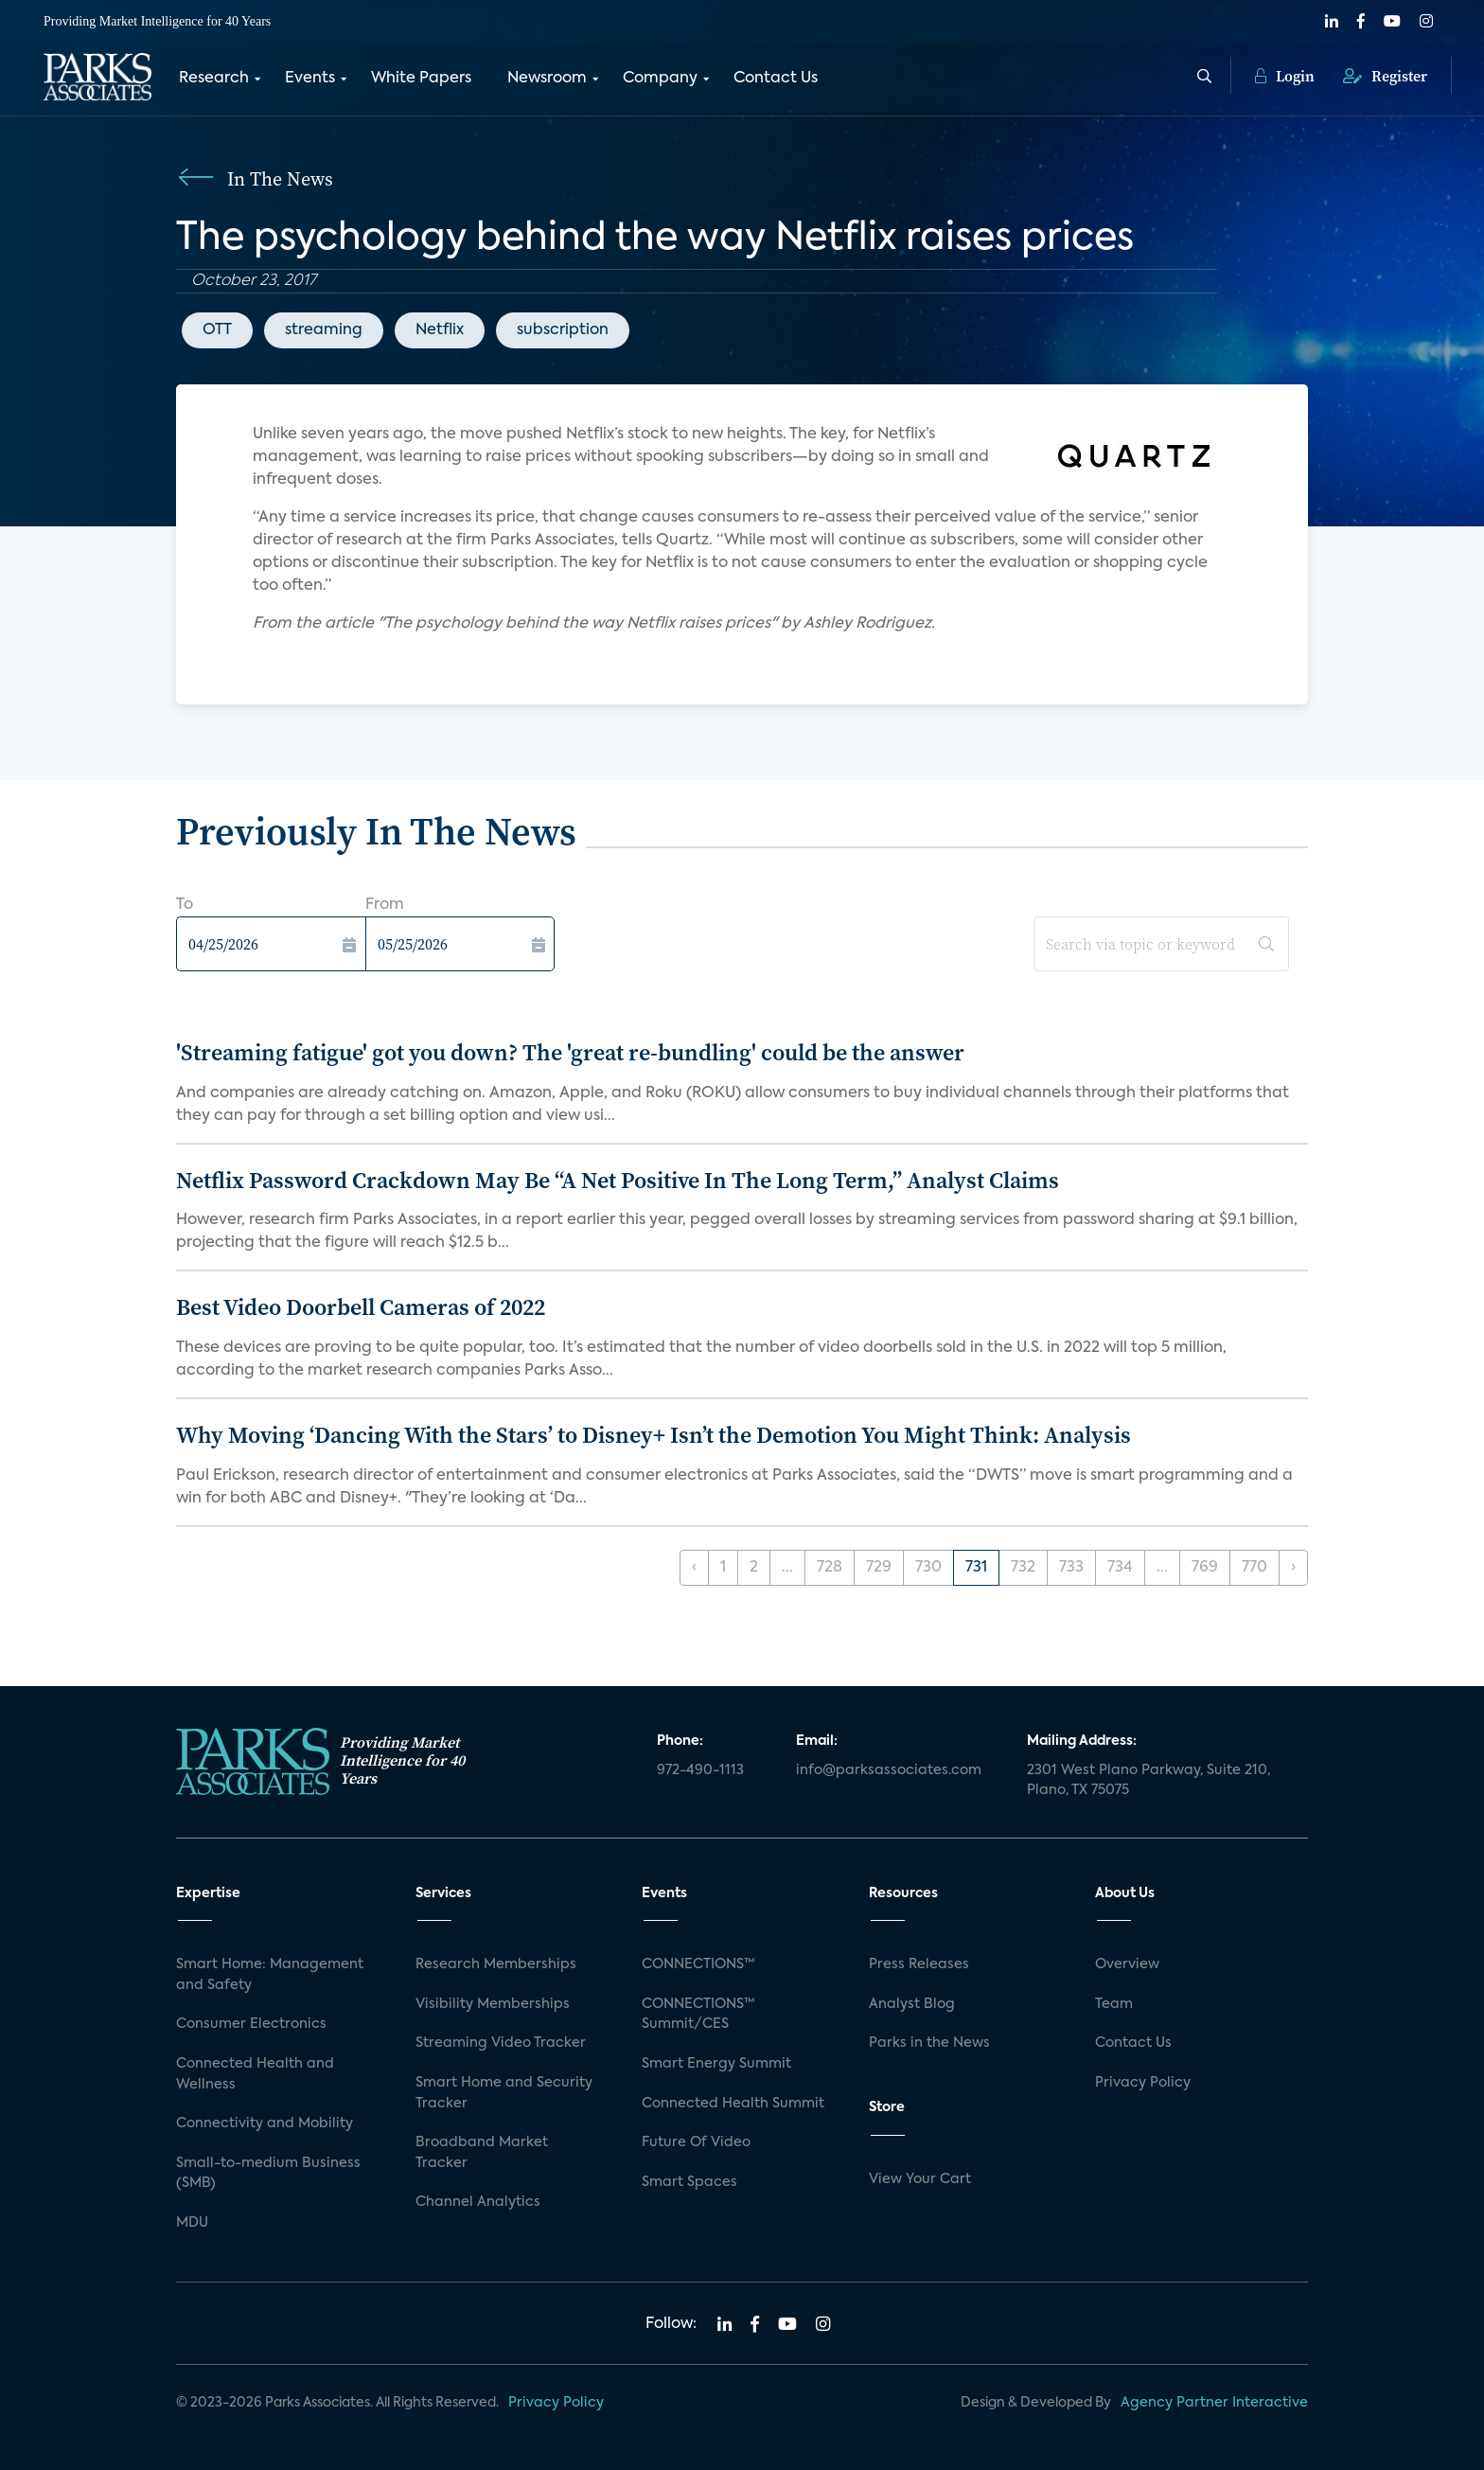 Image resolution: width=1484 pixels, height=2470 pixels. I want to click on Events, so click(310, 78).